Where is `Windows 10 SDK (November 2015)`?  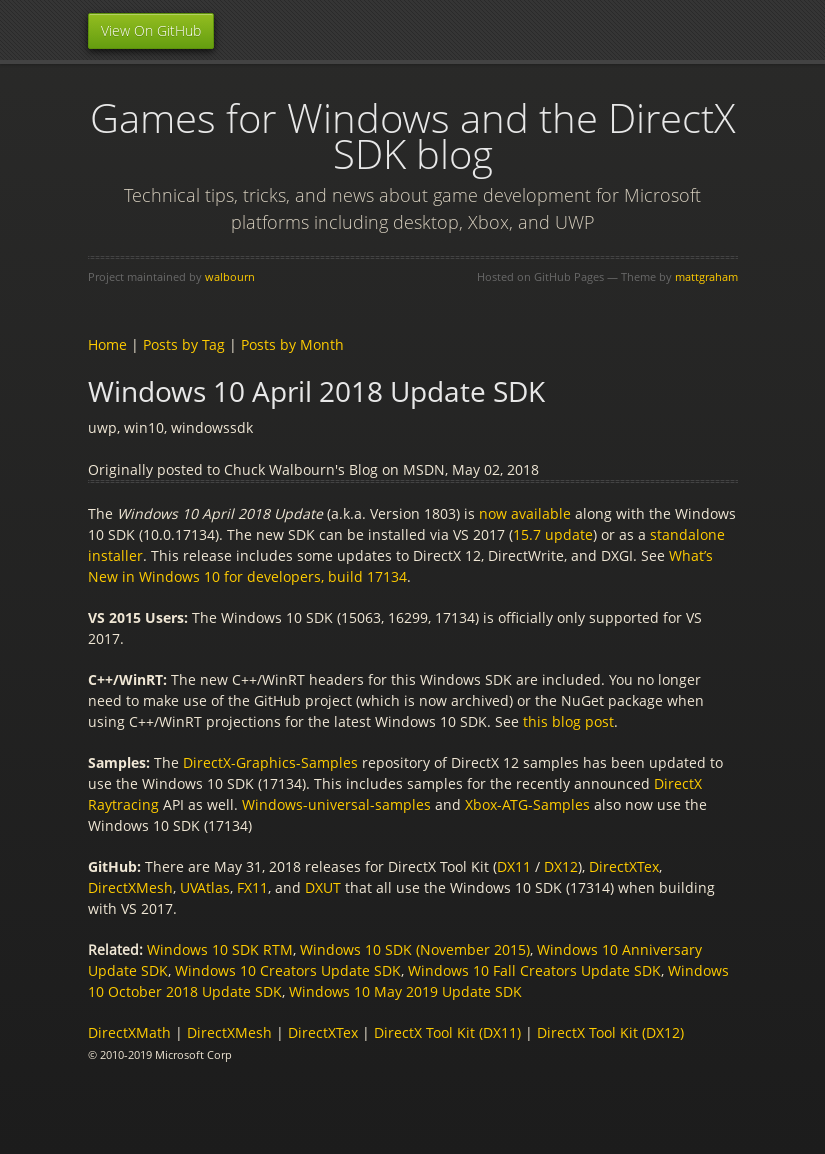 Windows 10 SDK (November 2015) is located at coordinates (415, 949).